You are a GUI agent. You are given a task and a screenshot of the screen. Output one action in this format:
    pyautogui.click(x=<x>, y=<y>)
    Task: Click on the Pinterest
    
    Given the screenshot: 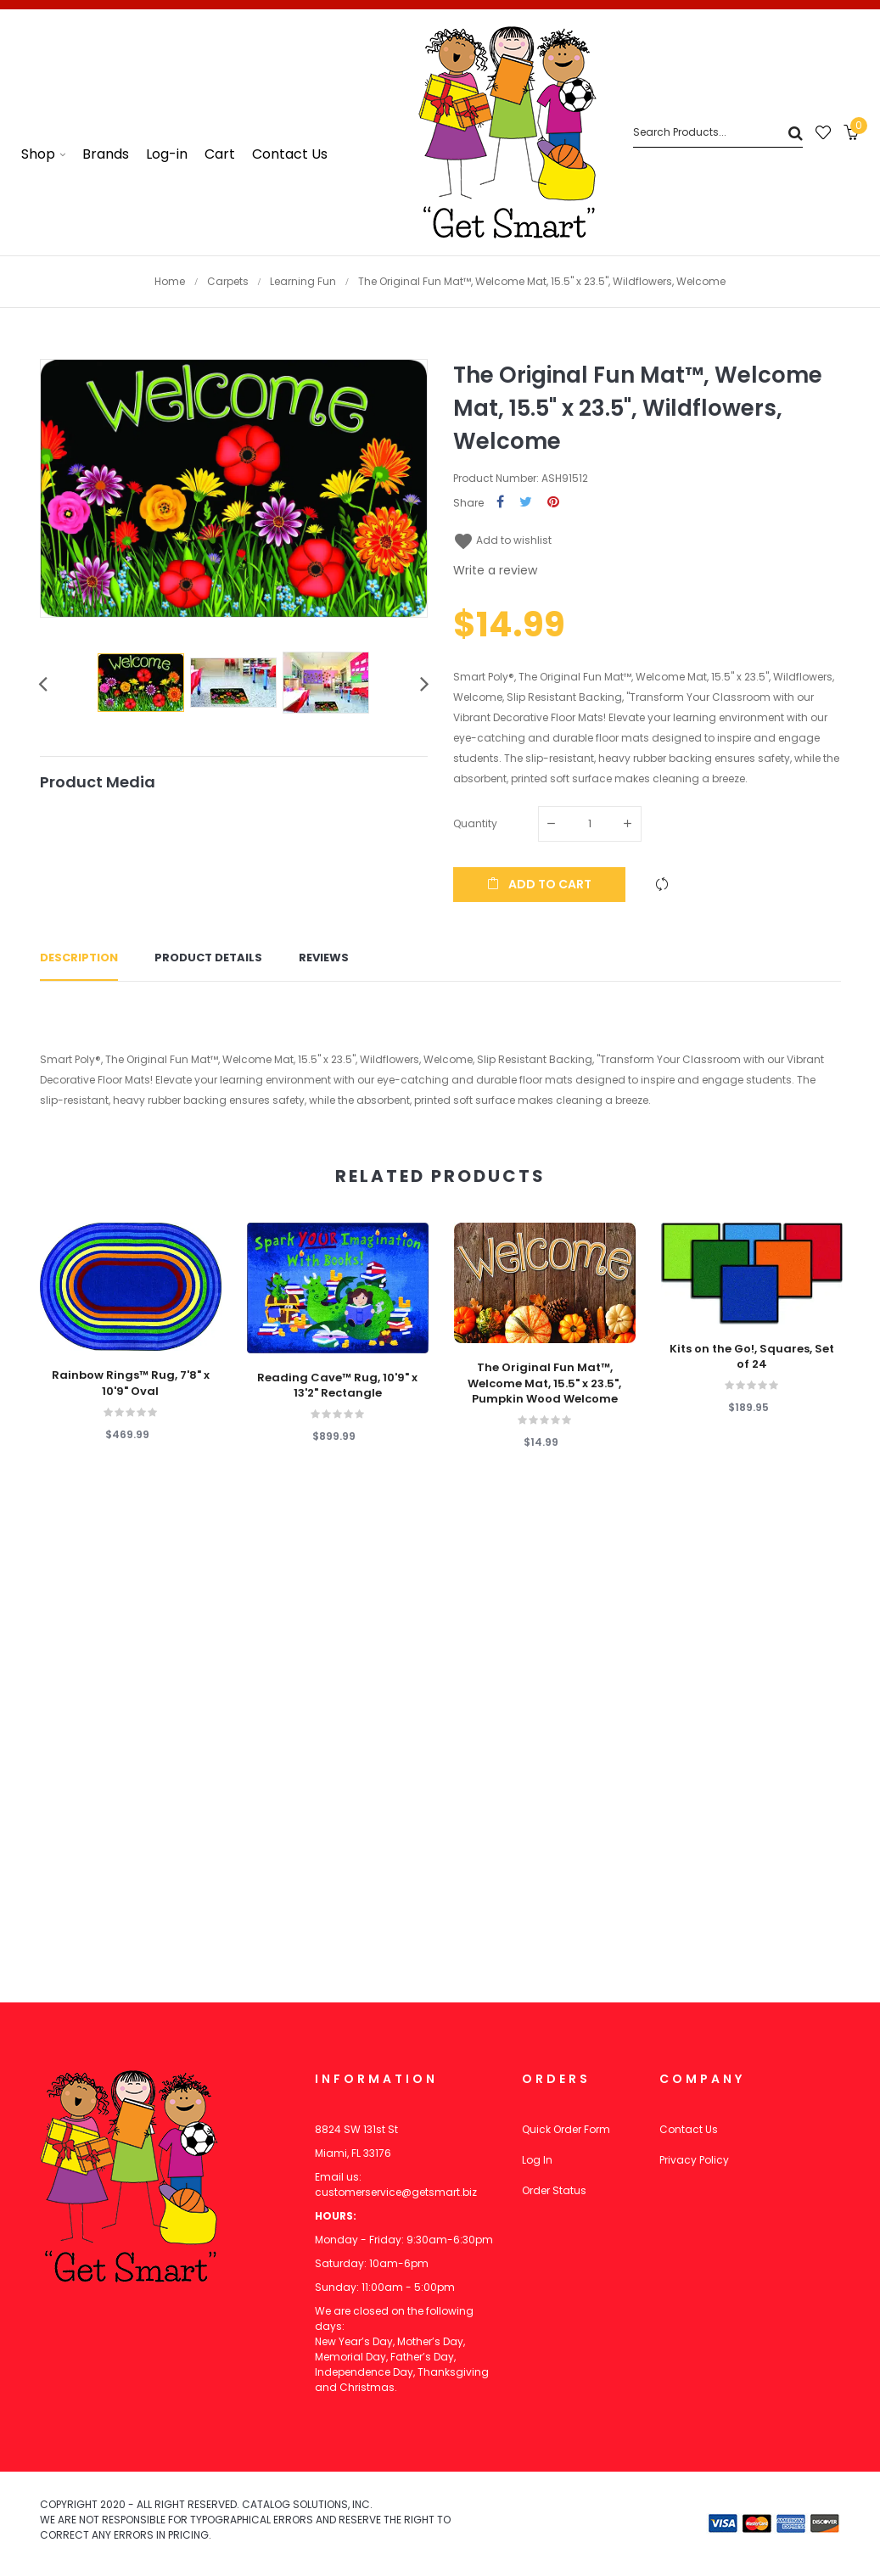 What is the action you would take?
    pyautogui.click(x=553, y=503)
    